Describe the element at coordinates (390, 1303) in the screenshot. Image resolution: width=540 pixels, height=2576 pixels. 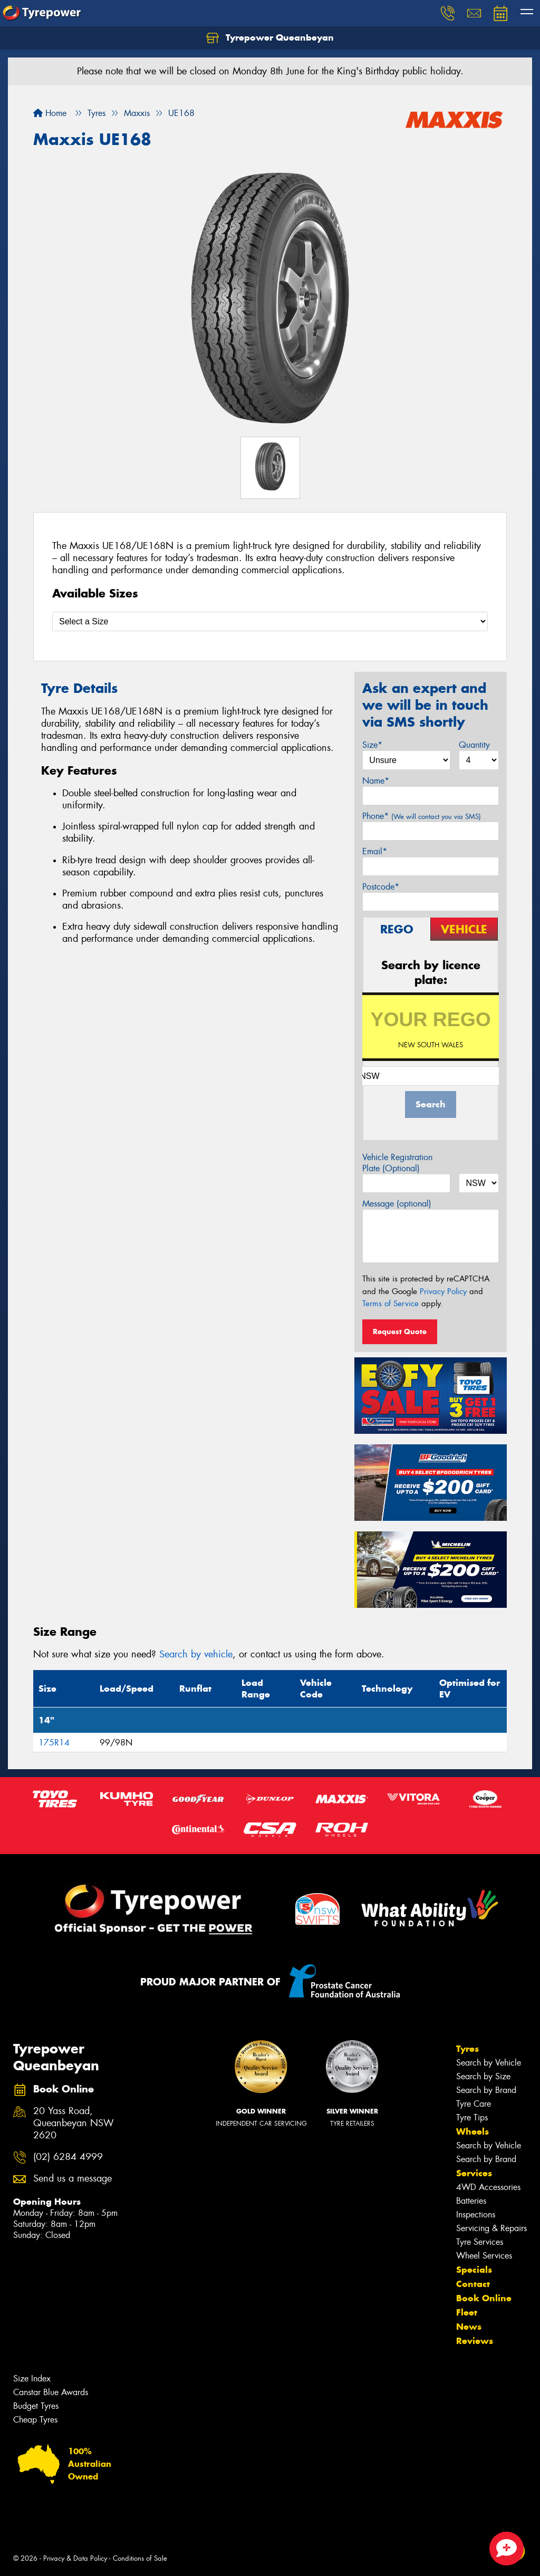
I see `Terms of Service` at that location.